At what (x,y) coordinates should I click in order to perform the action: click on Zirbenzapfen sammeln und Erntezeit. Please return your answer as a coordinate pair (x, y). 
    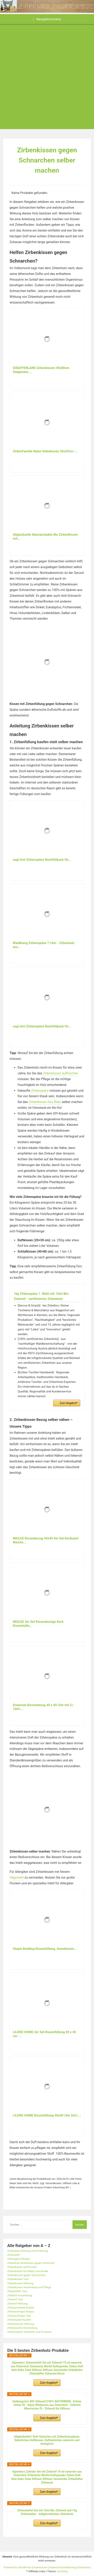
    Looking at the image, I should click on (29, 2331).